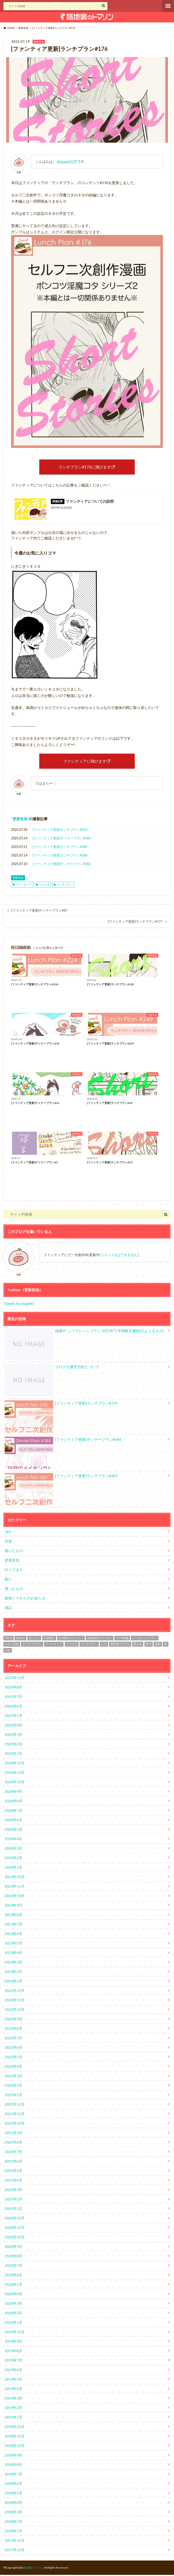  I want to click on コマZ本編 [コマZ本編 (14個の項目)], so click(122, 1639).